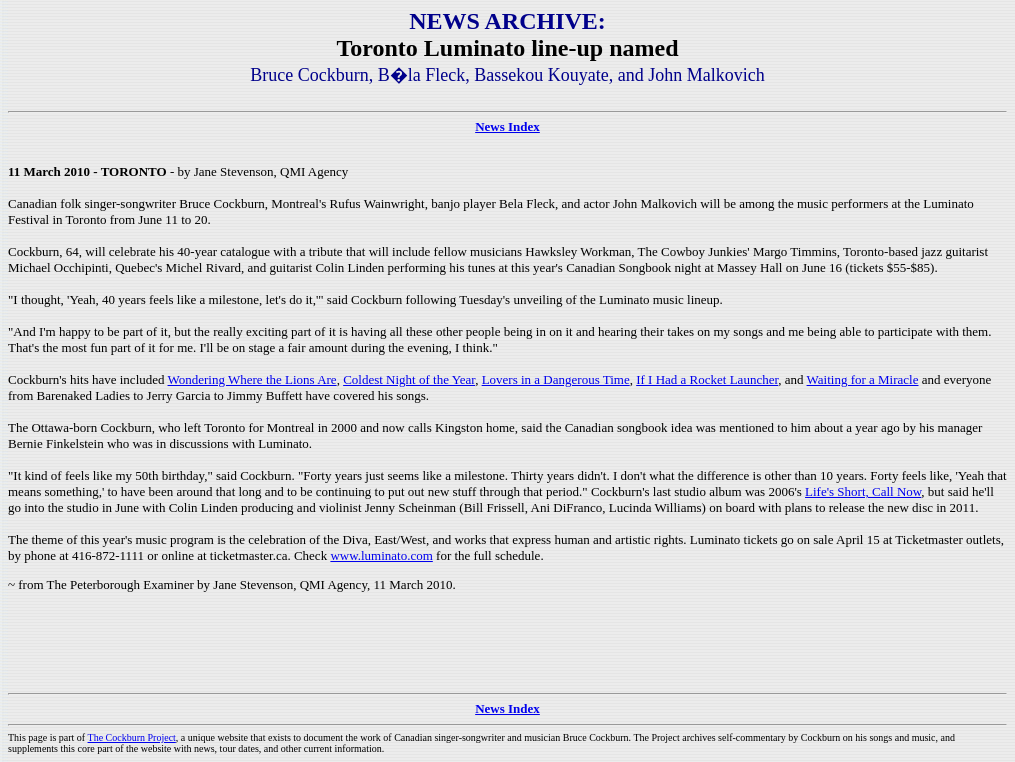  I want to click on Coldest Night of the Year, so click(409, 379).